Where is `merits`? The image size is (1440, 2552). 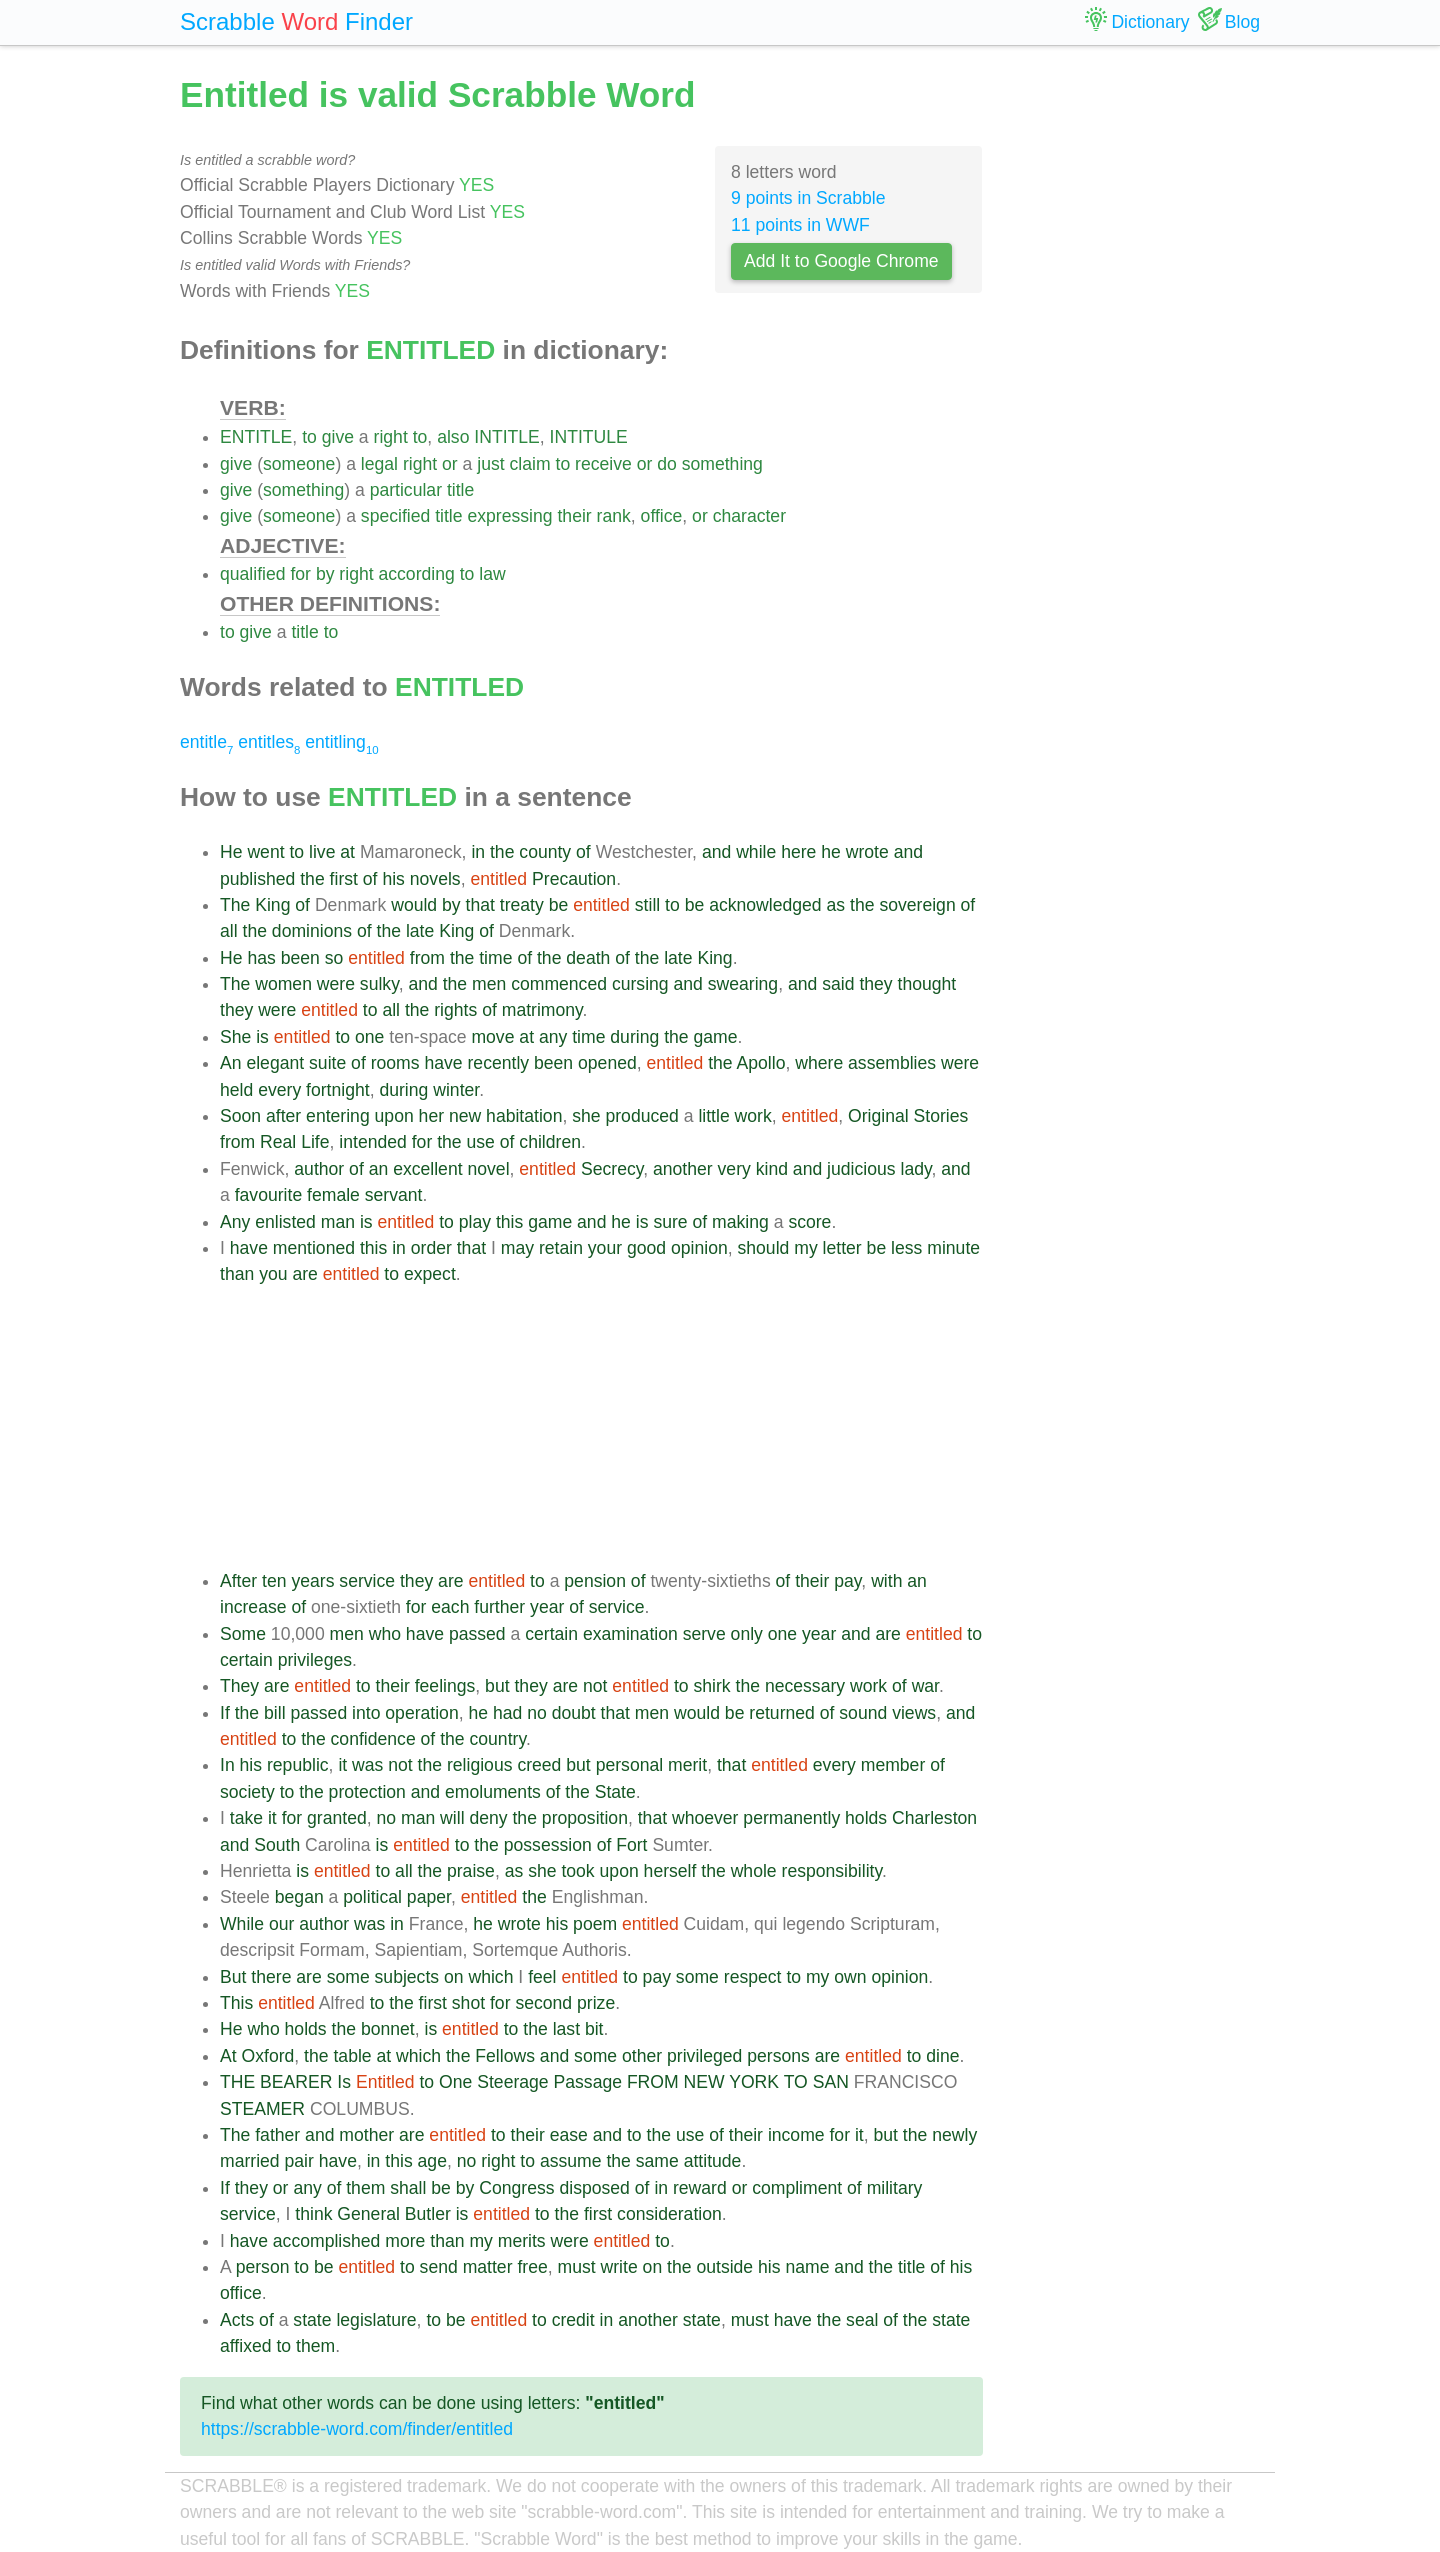 merits is located at coordinates (522, 2241).